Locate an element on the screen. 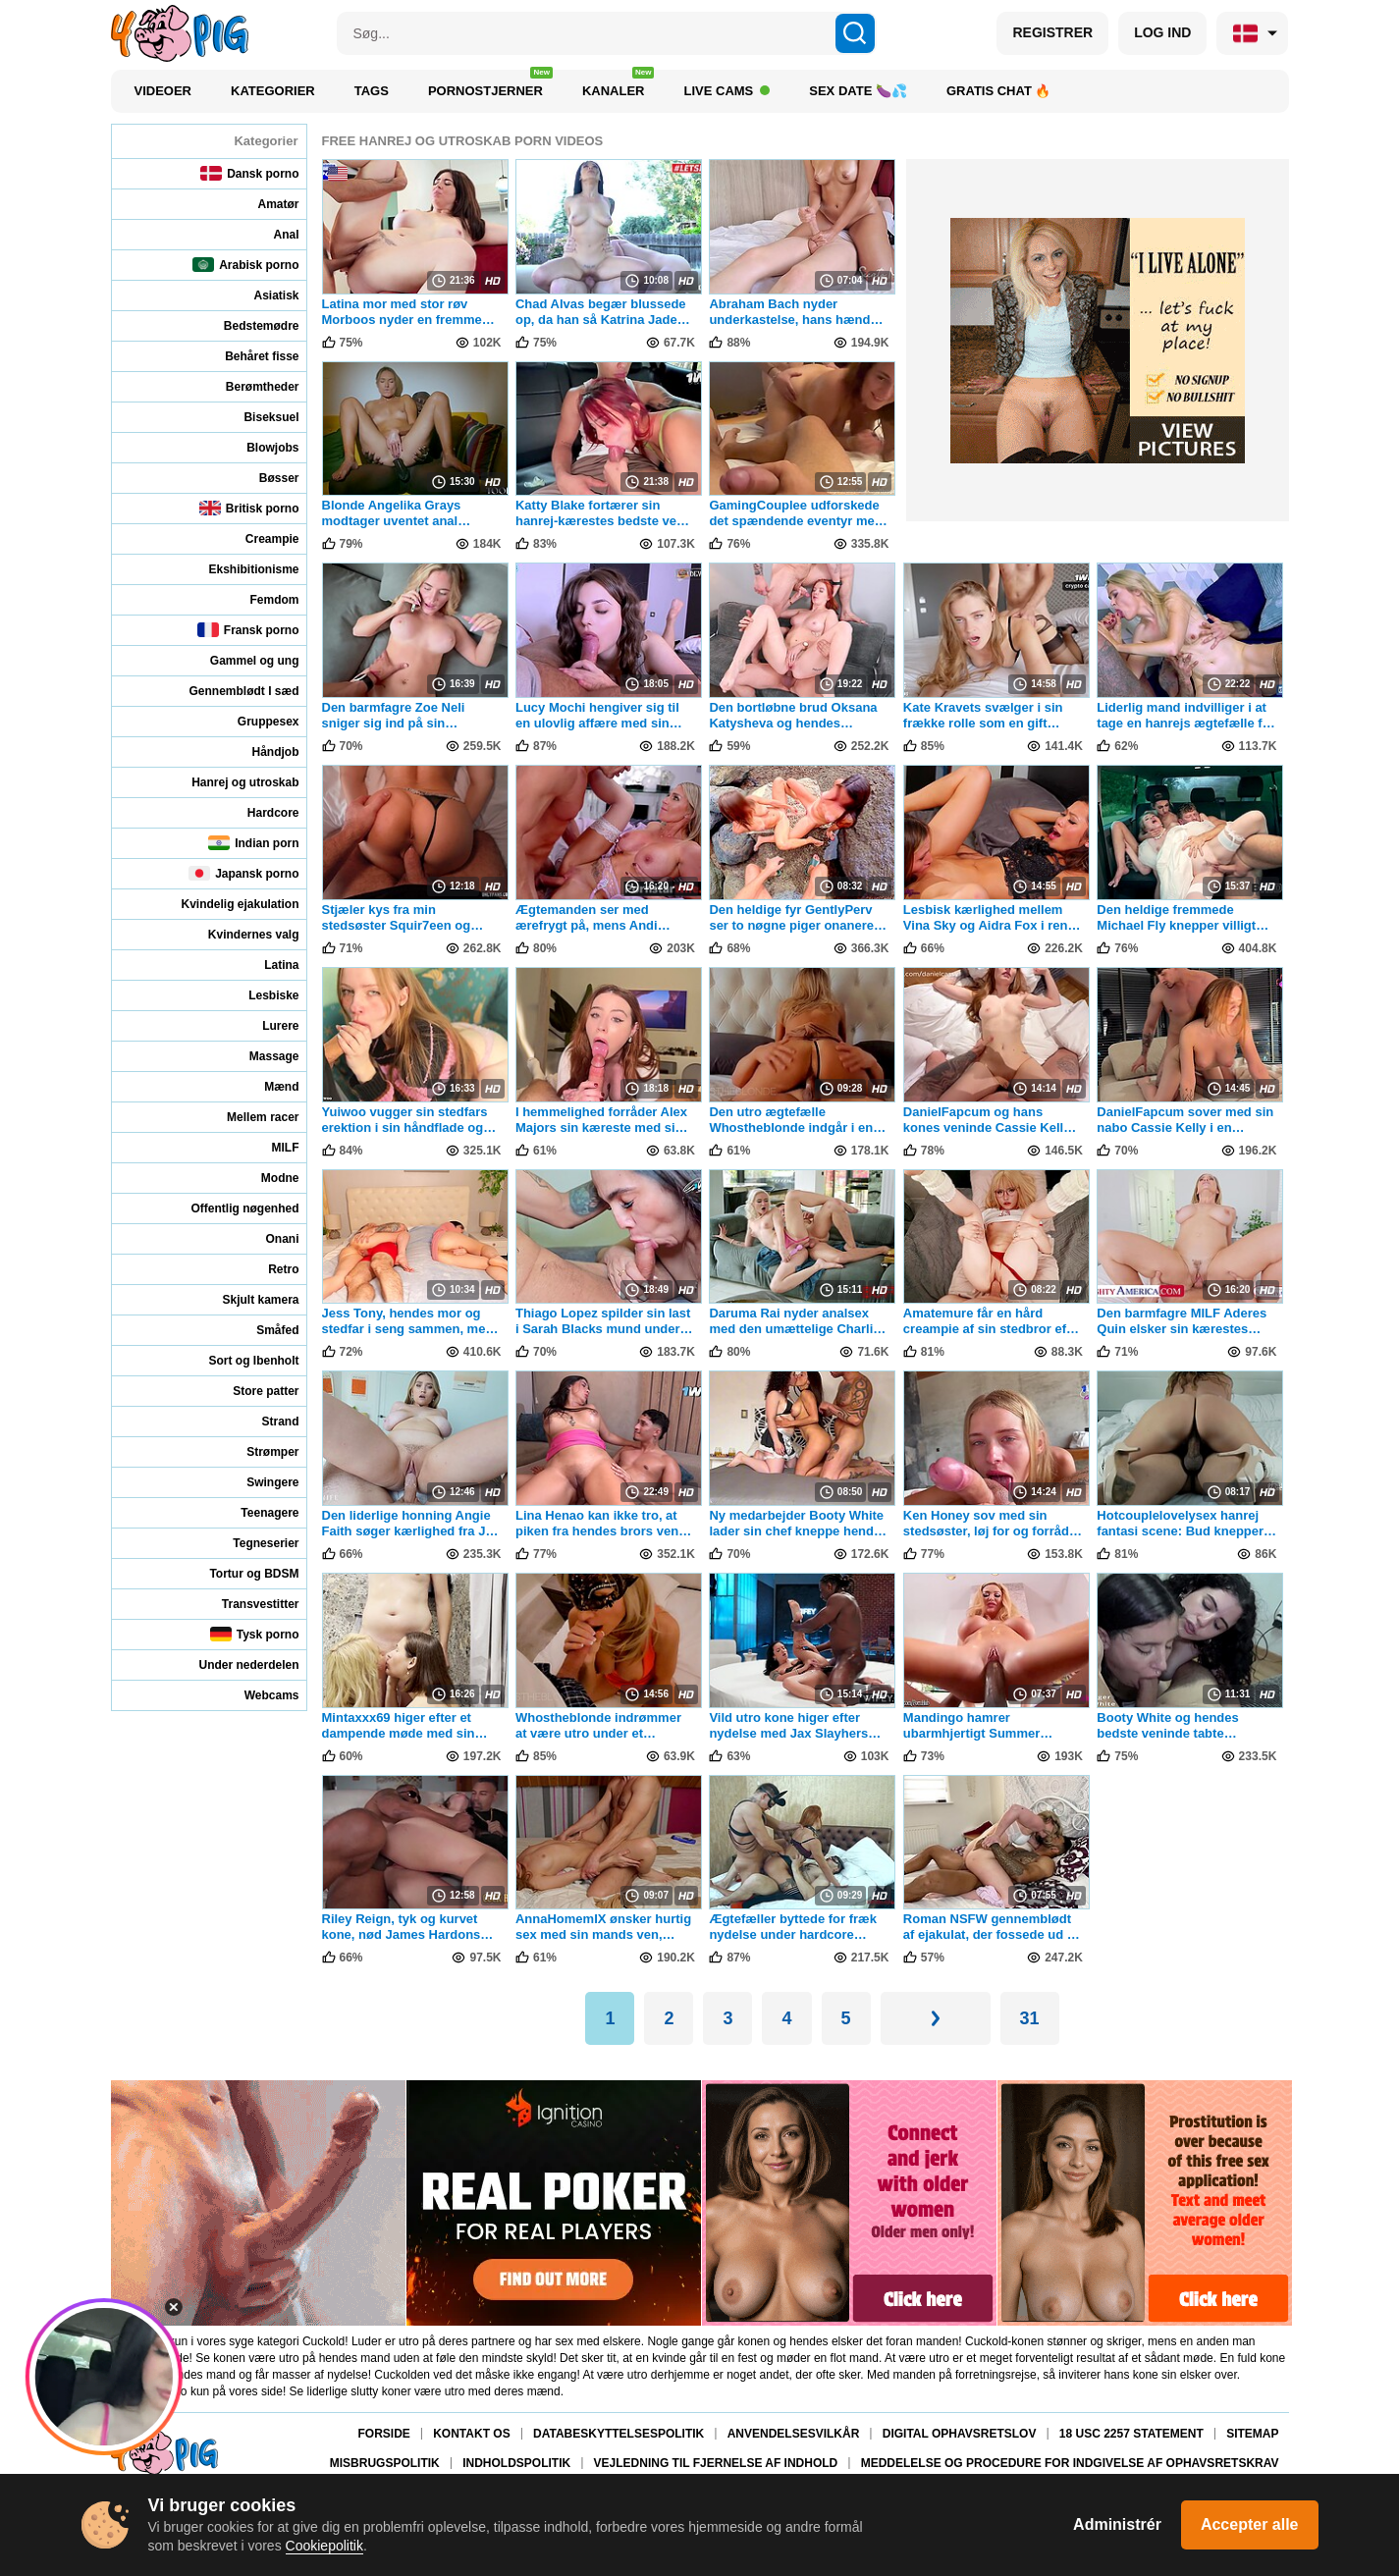 This screenshot has height=2576, width=1399. Mellem racer is located at coordinates (249, 1116).